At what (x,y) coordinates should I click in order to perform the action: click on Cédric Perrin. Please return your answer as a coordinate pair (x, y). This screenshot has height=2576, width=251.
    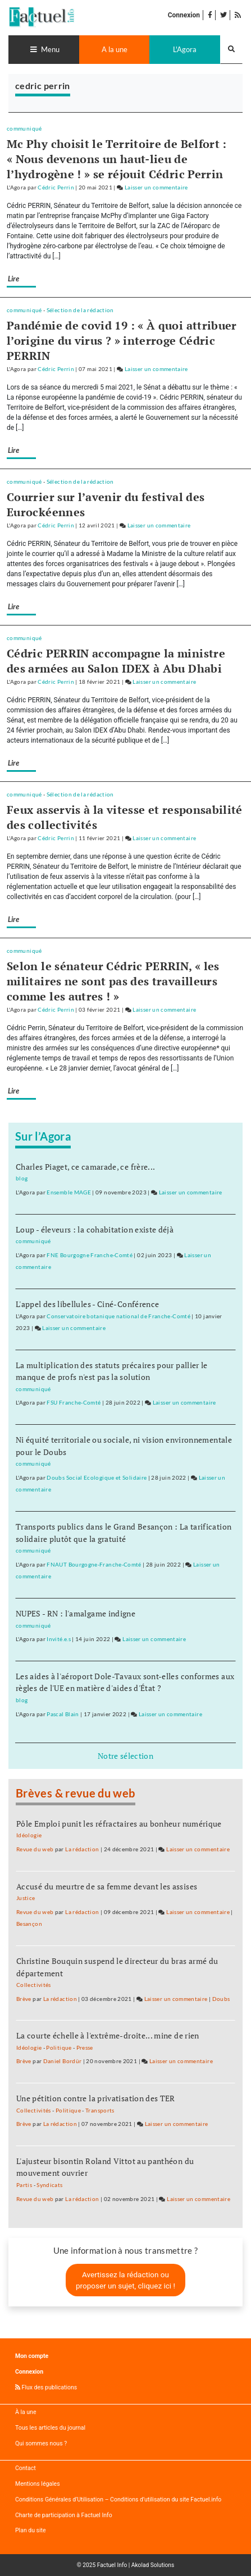
    Looking at the image, I should click on (56, 187).